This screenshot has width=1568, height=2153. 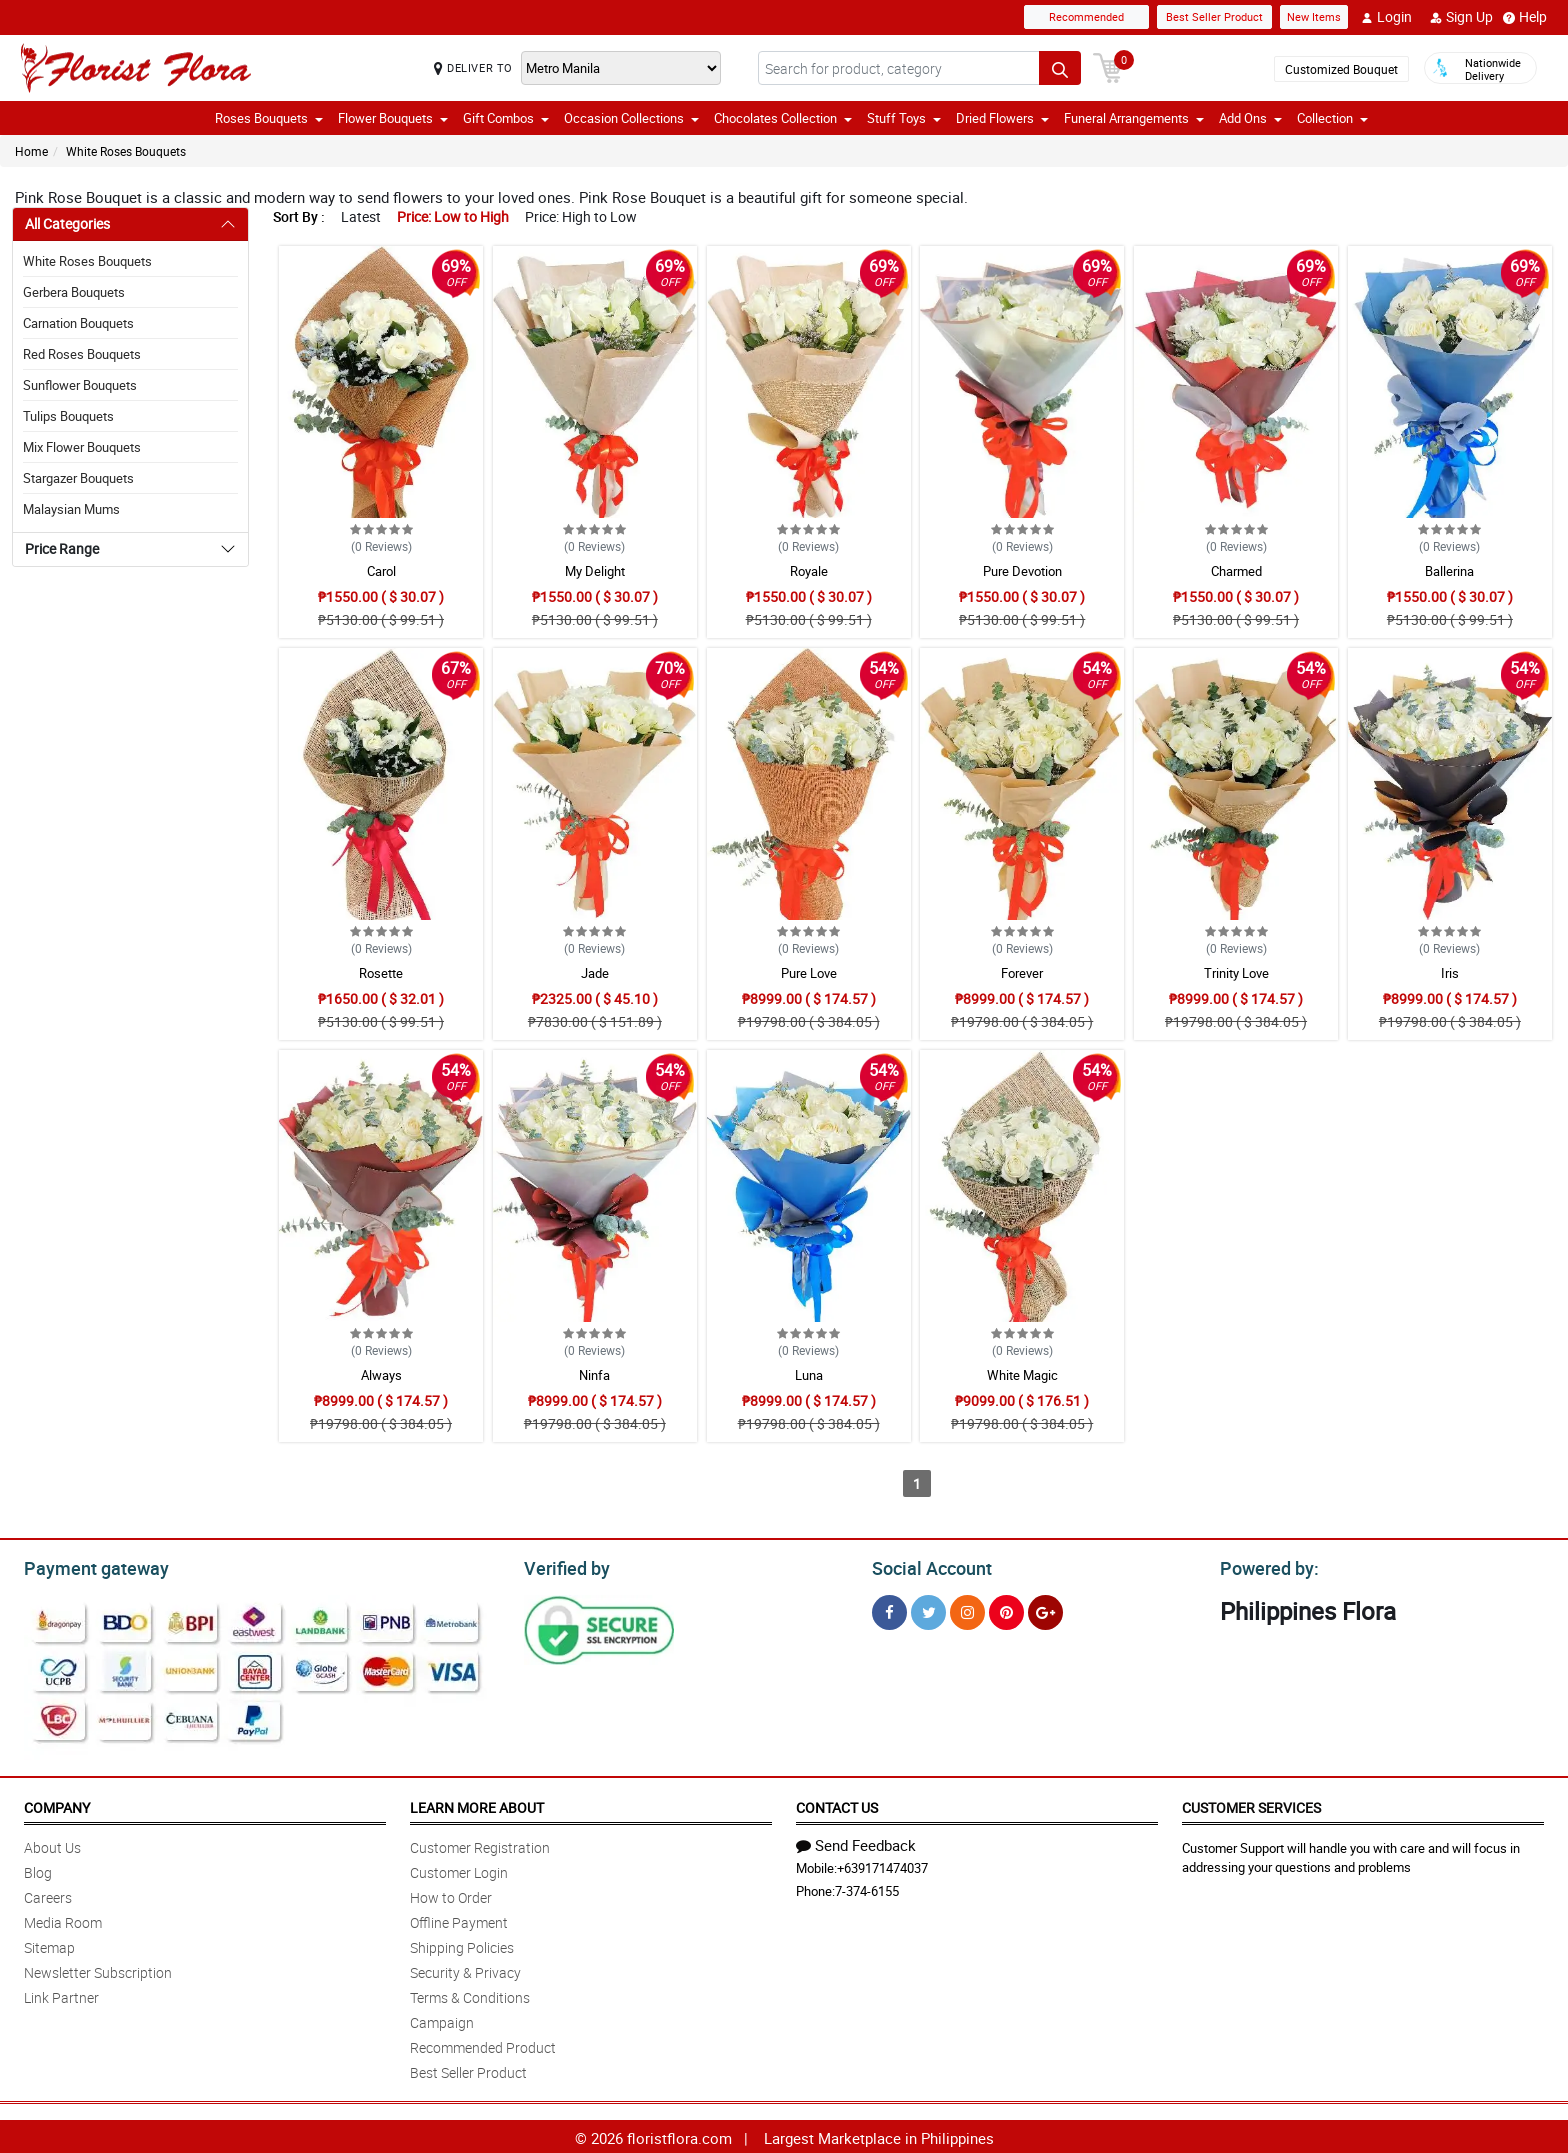 I want to click on Royale, so click(x=809, y=571).